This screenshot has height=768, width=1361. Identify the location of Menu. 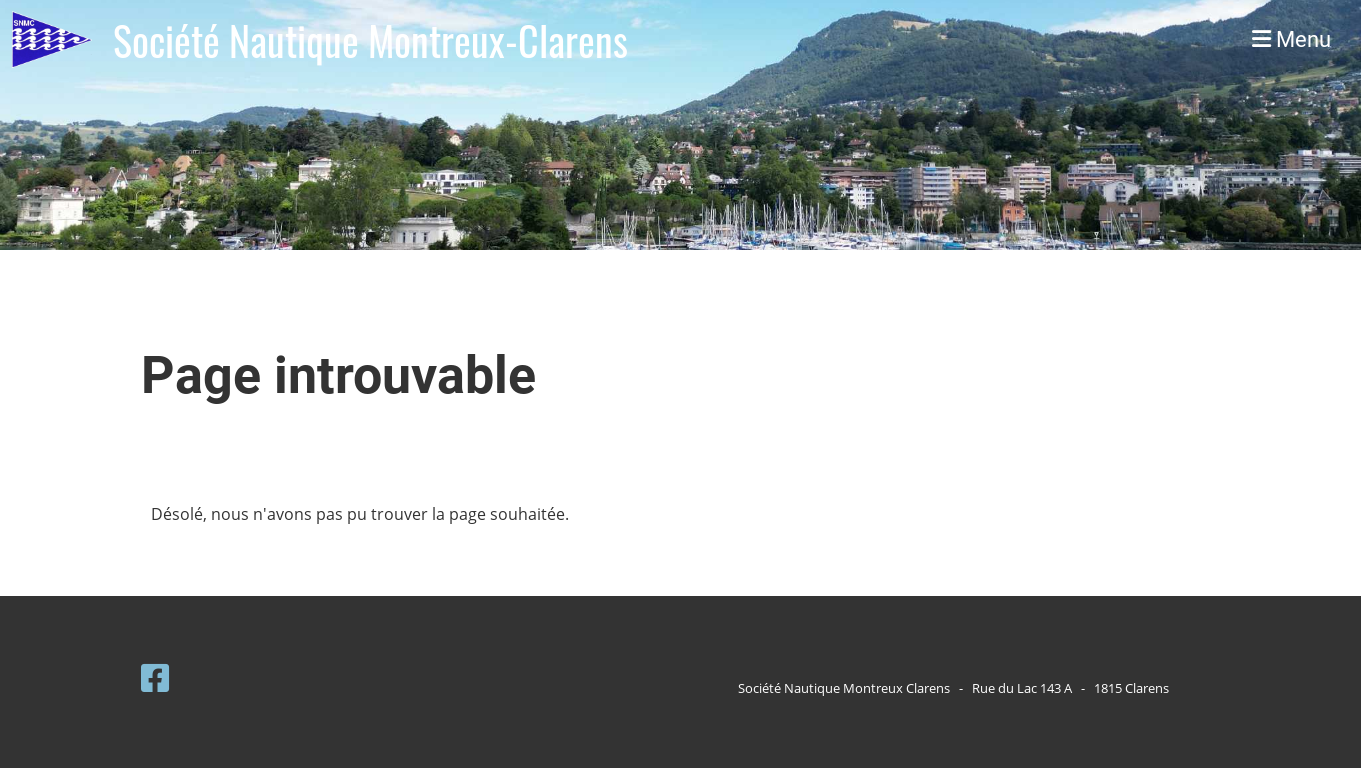
(1291, 39).